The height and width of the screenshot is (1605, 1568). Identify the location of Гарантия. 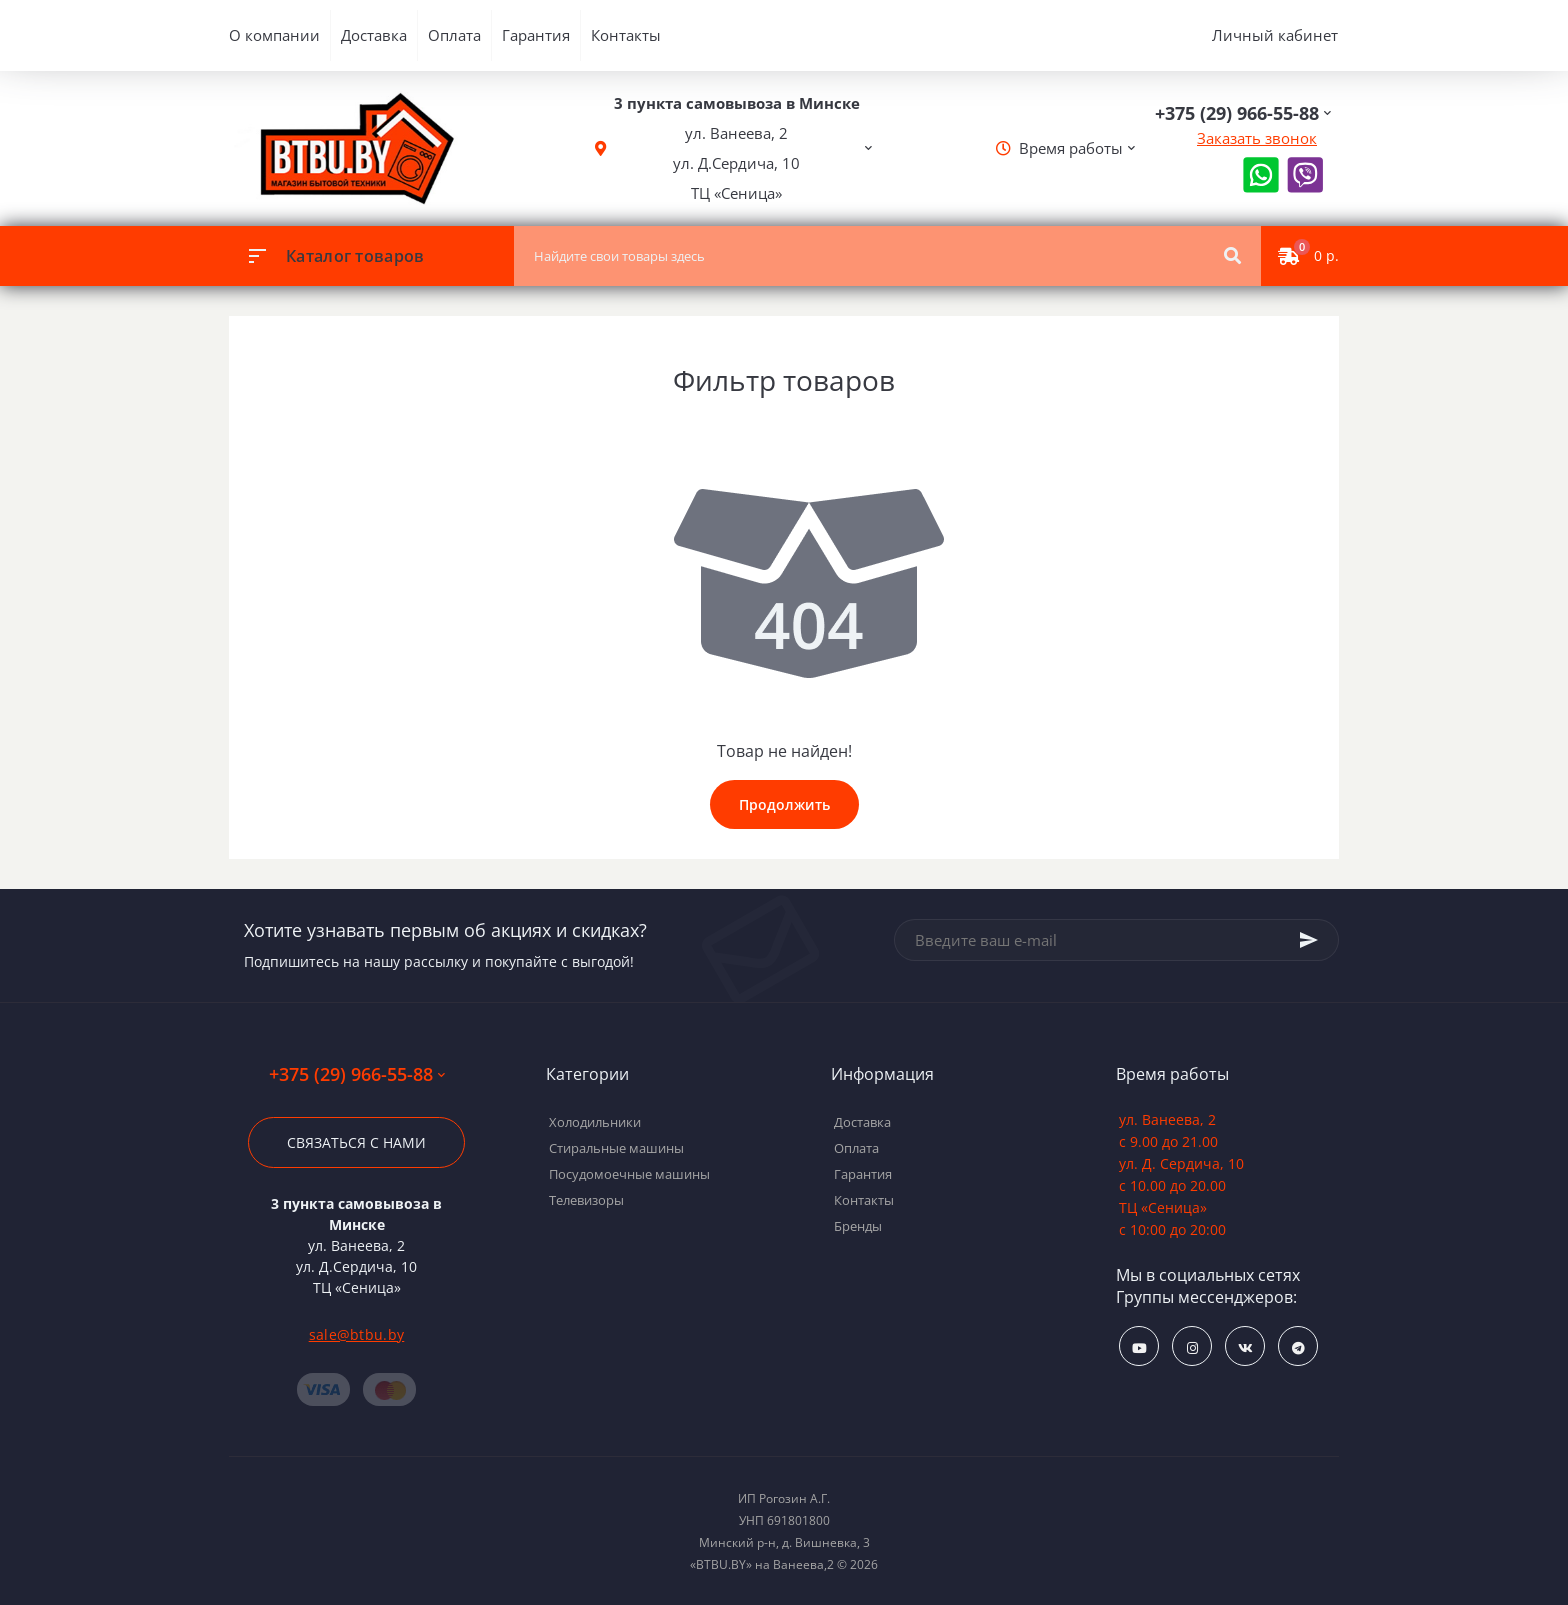
(536, 35).